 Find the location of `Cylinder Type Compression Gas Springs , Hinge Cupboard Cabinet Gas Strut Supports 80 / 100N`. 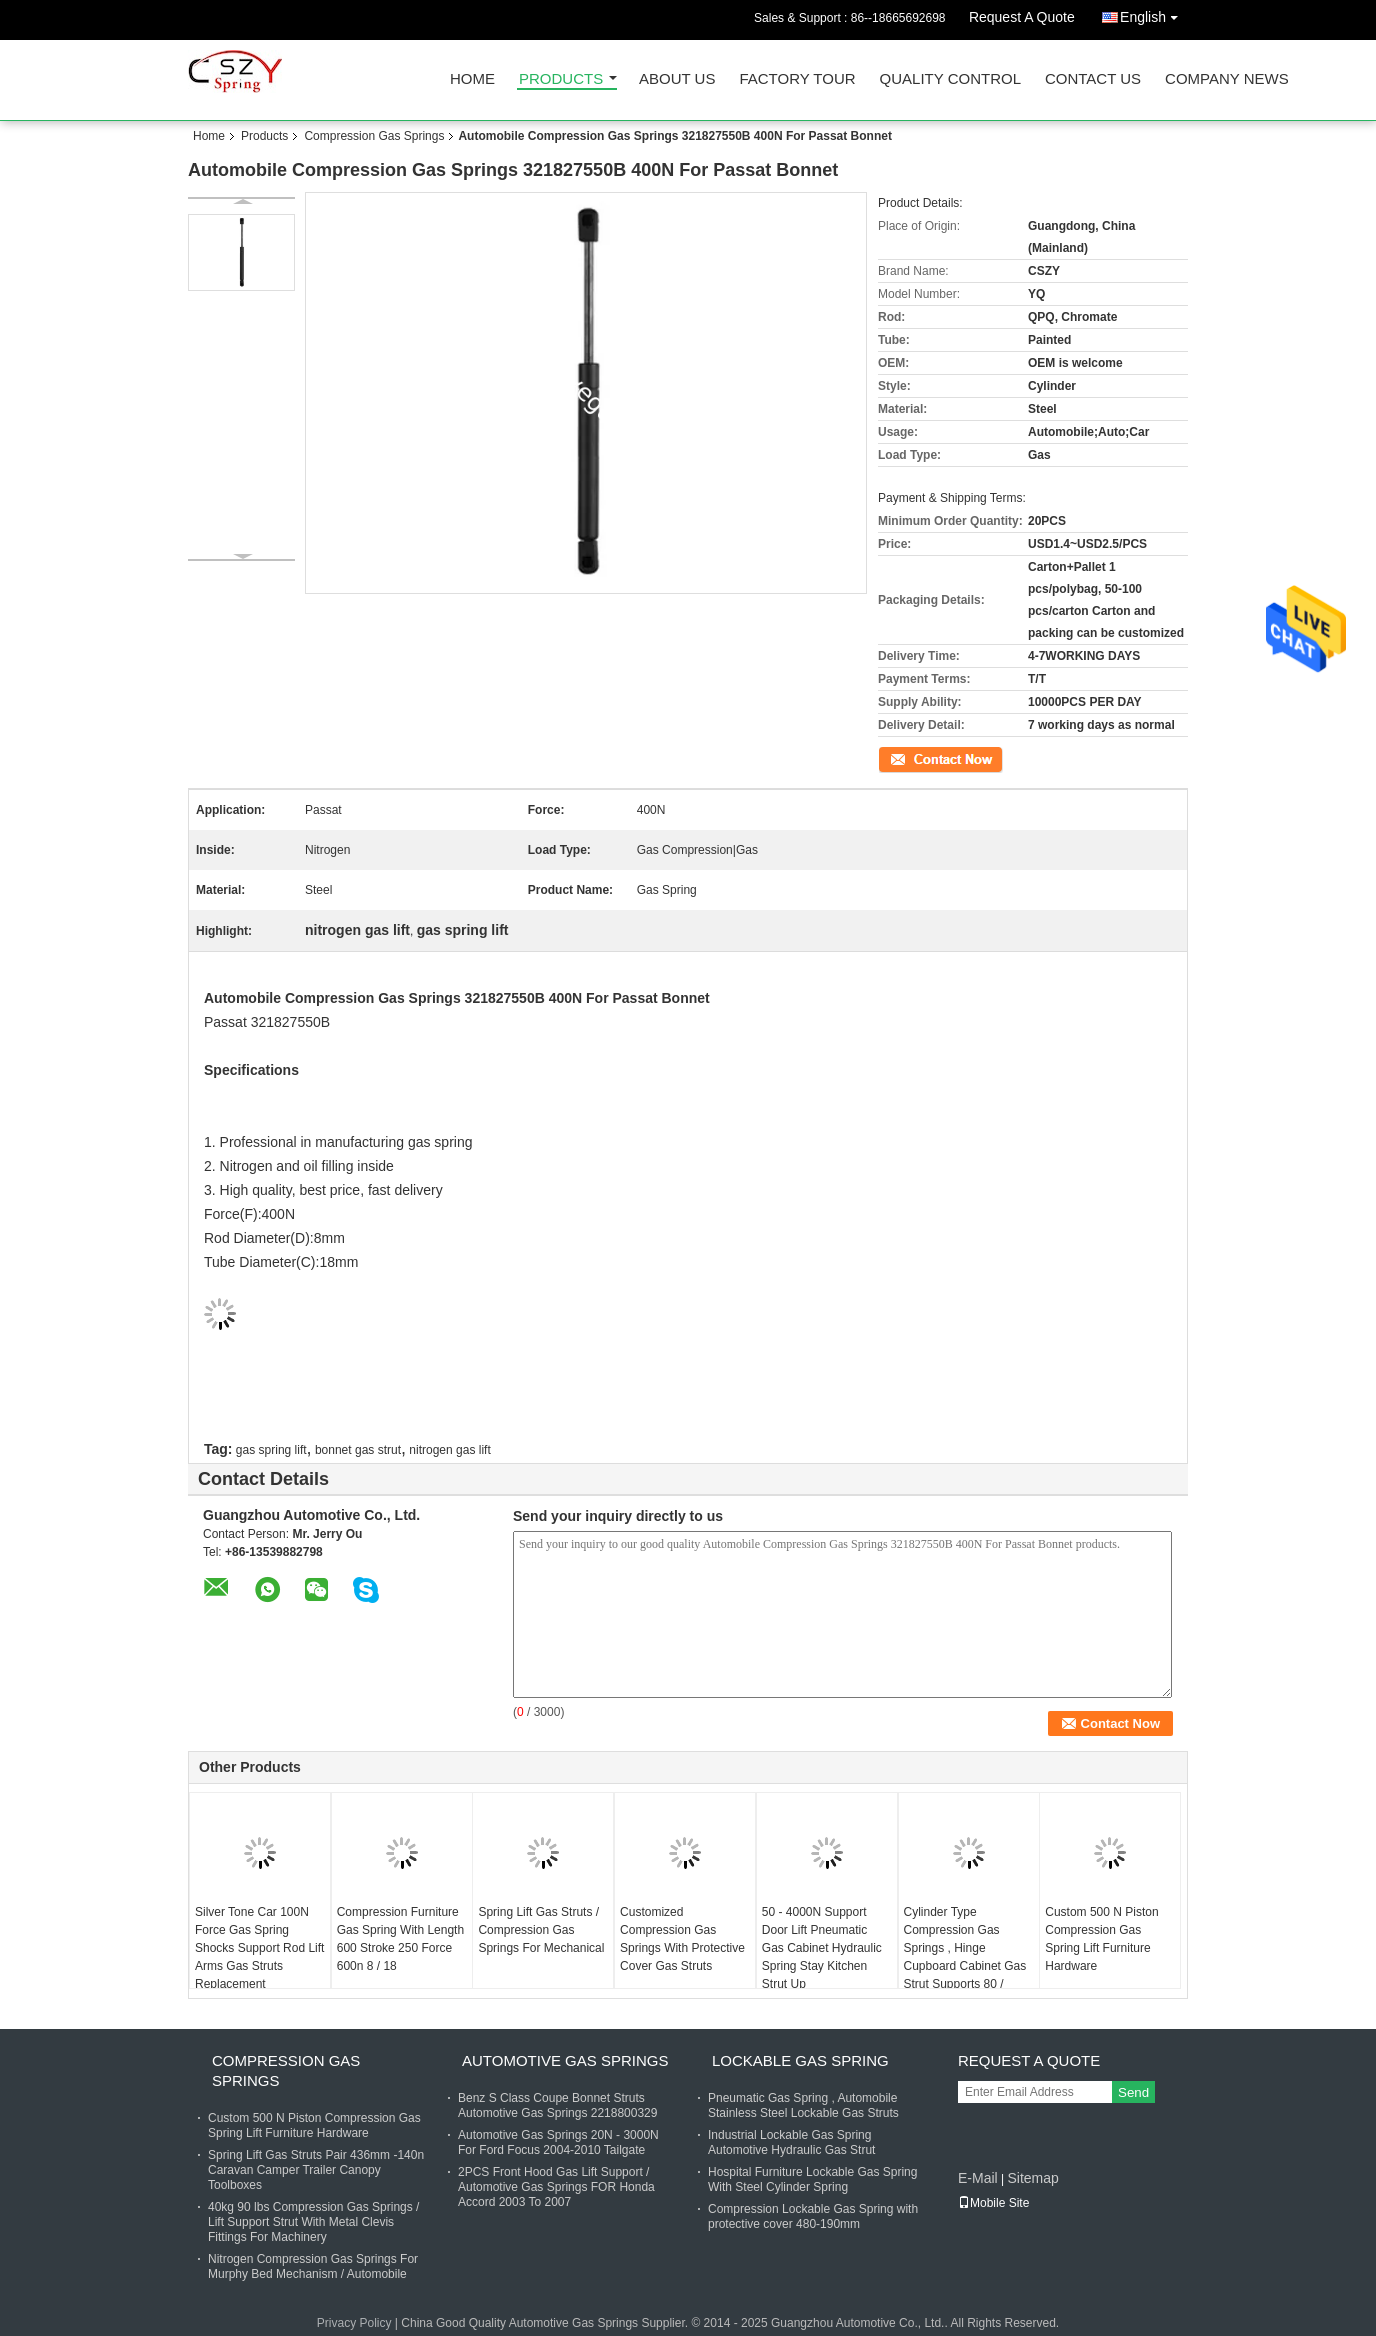

Cylinder Type Compression Gas Springs , Hinge Cupboard Cabinet Gas Strut Supports 80 / 100N is located at coordinates (965, 1957).